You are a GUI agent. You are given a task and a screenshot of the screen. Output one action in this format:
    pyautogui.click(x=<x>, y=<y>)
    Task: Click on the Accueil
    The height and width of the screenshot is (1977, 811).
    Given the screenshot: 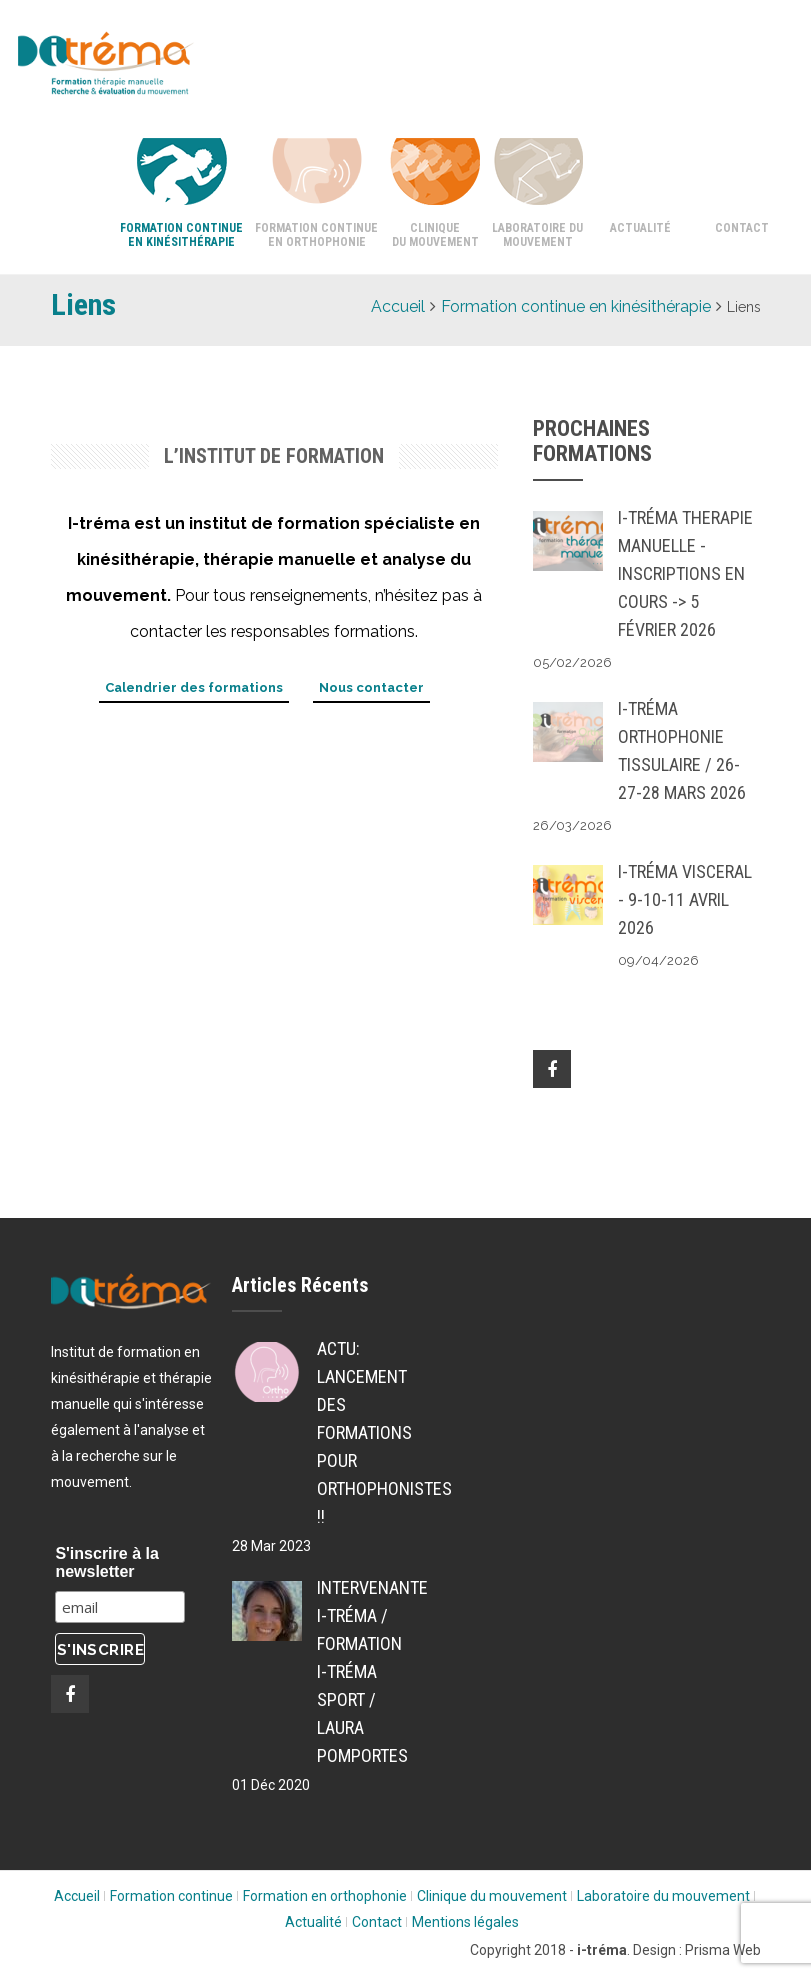 What is the action you would take?
    pyautogui.click(x=398, y=306)
    